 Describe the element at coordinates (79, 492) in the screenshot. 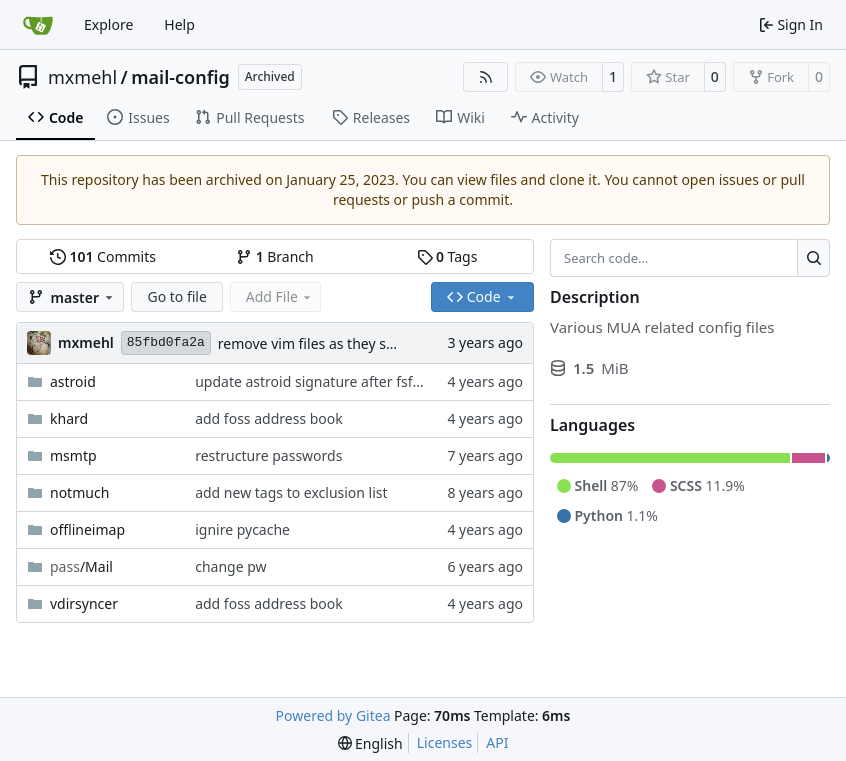

I see `notmuch` at that location.